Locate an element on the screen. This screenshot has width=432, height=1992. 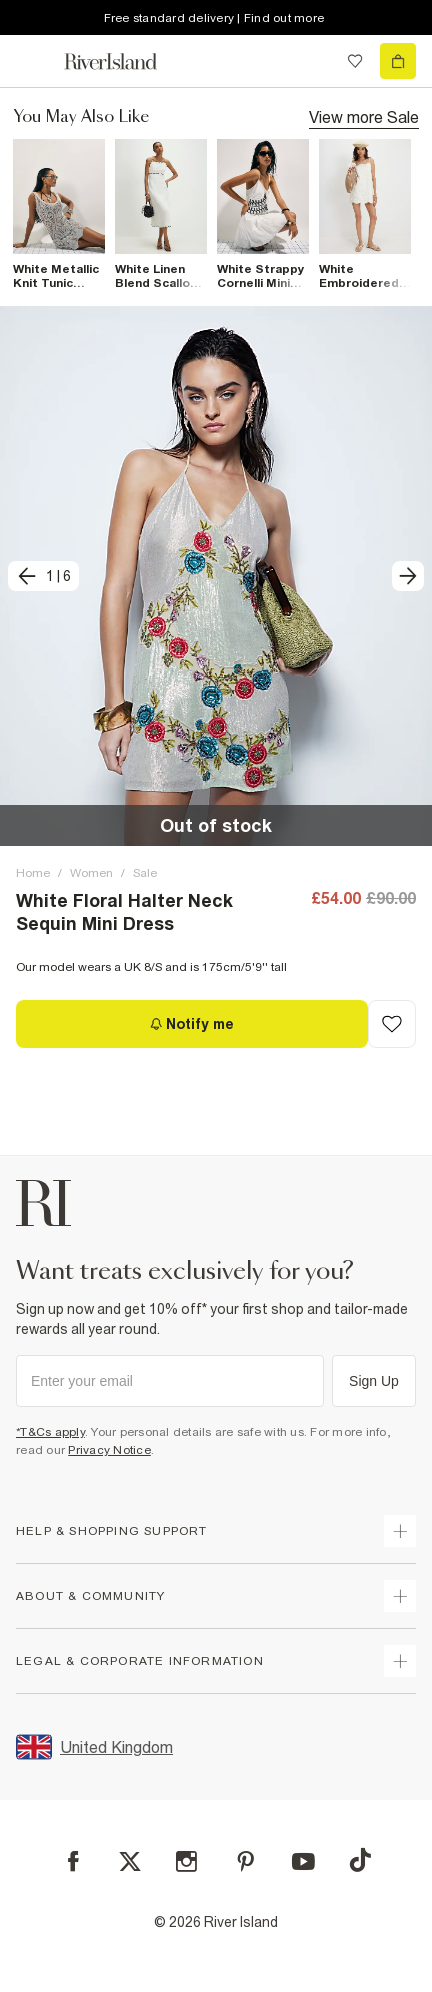
View more is located at coordinates (364, 116).